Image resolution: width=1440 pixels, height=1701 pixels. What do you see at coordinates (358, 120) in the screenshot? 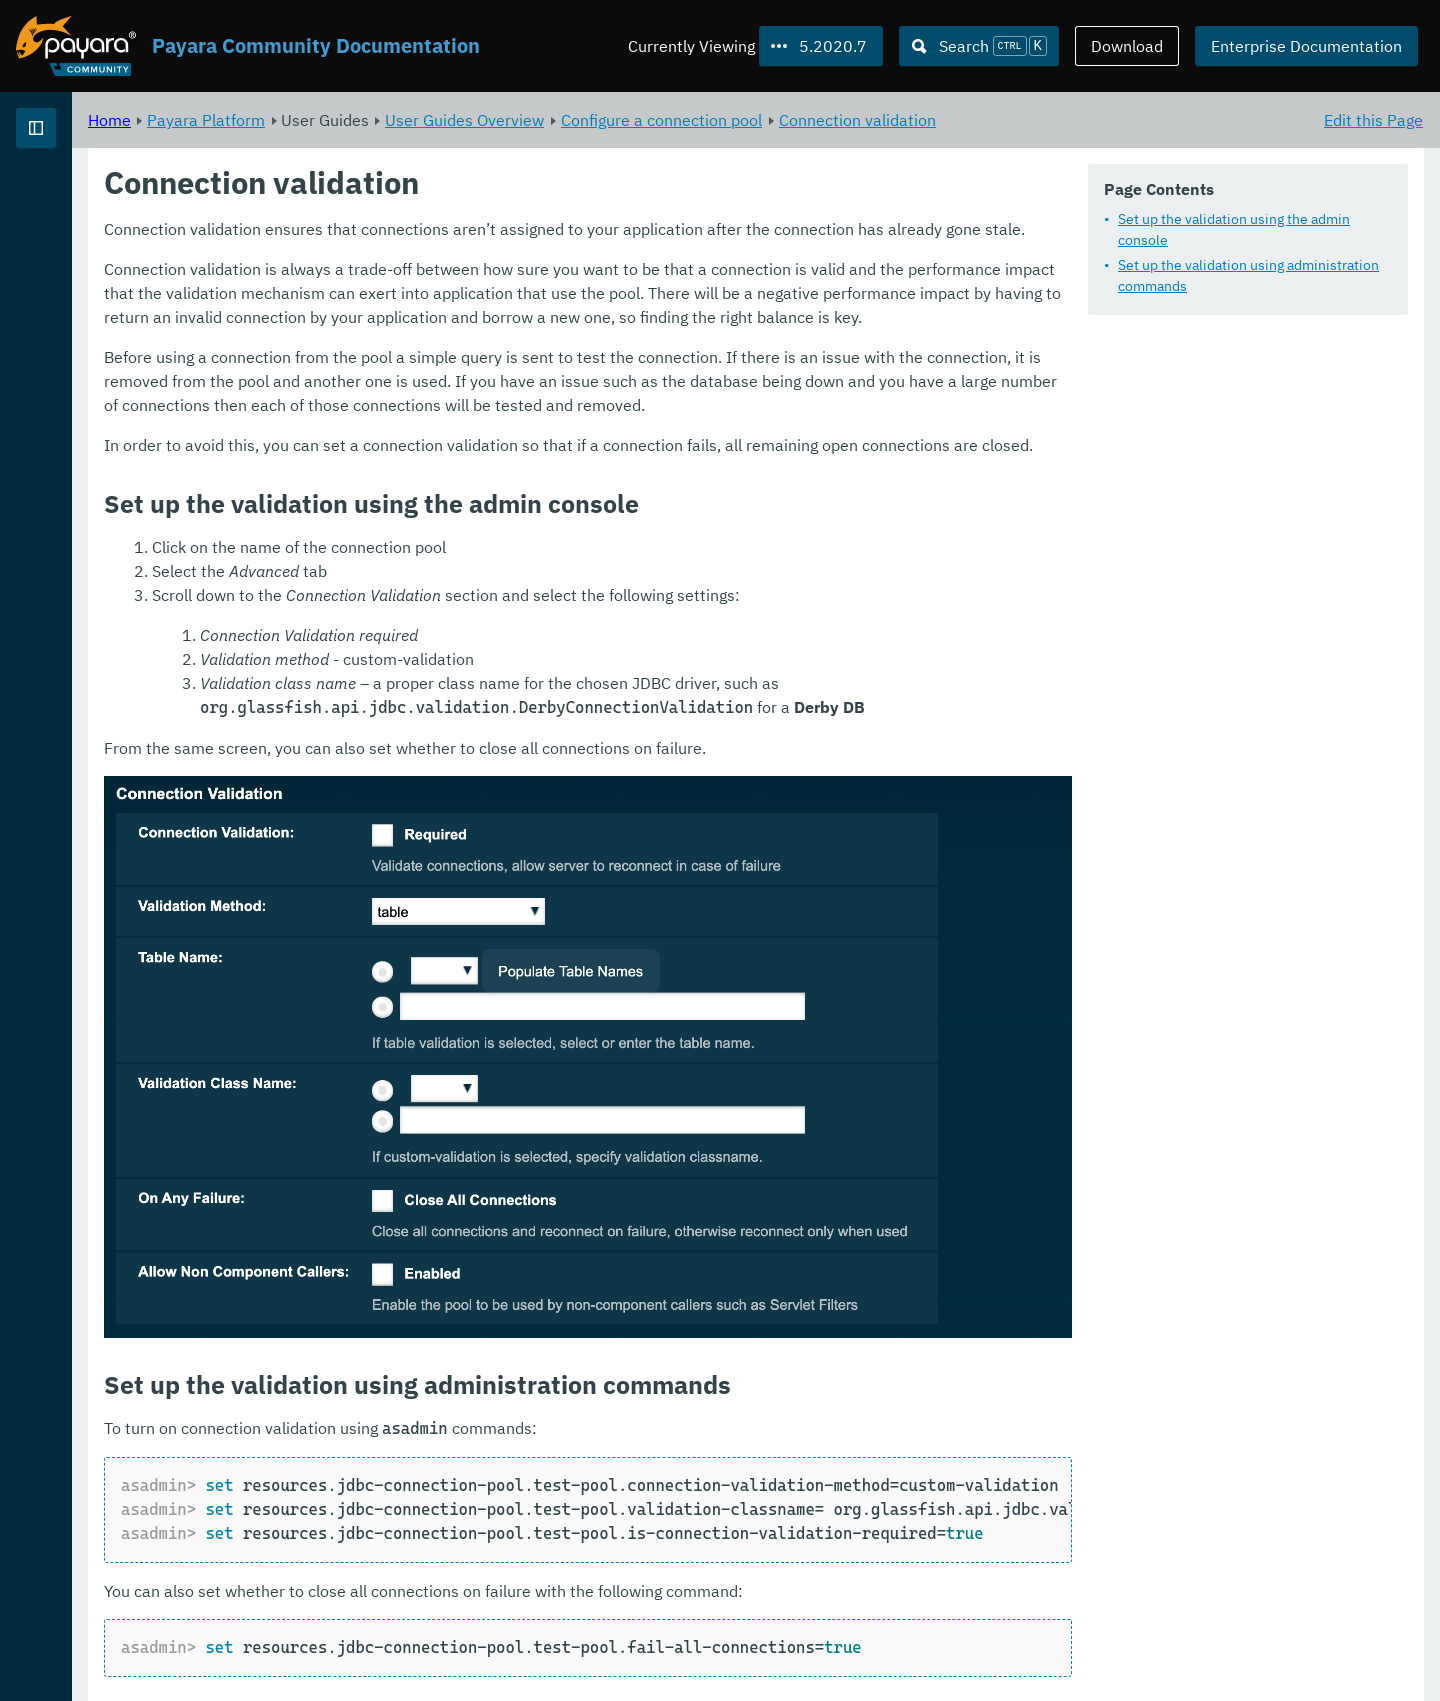
I see `Home` at bounding box center [358, 120].